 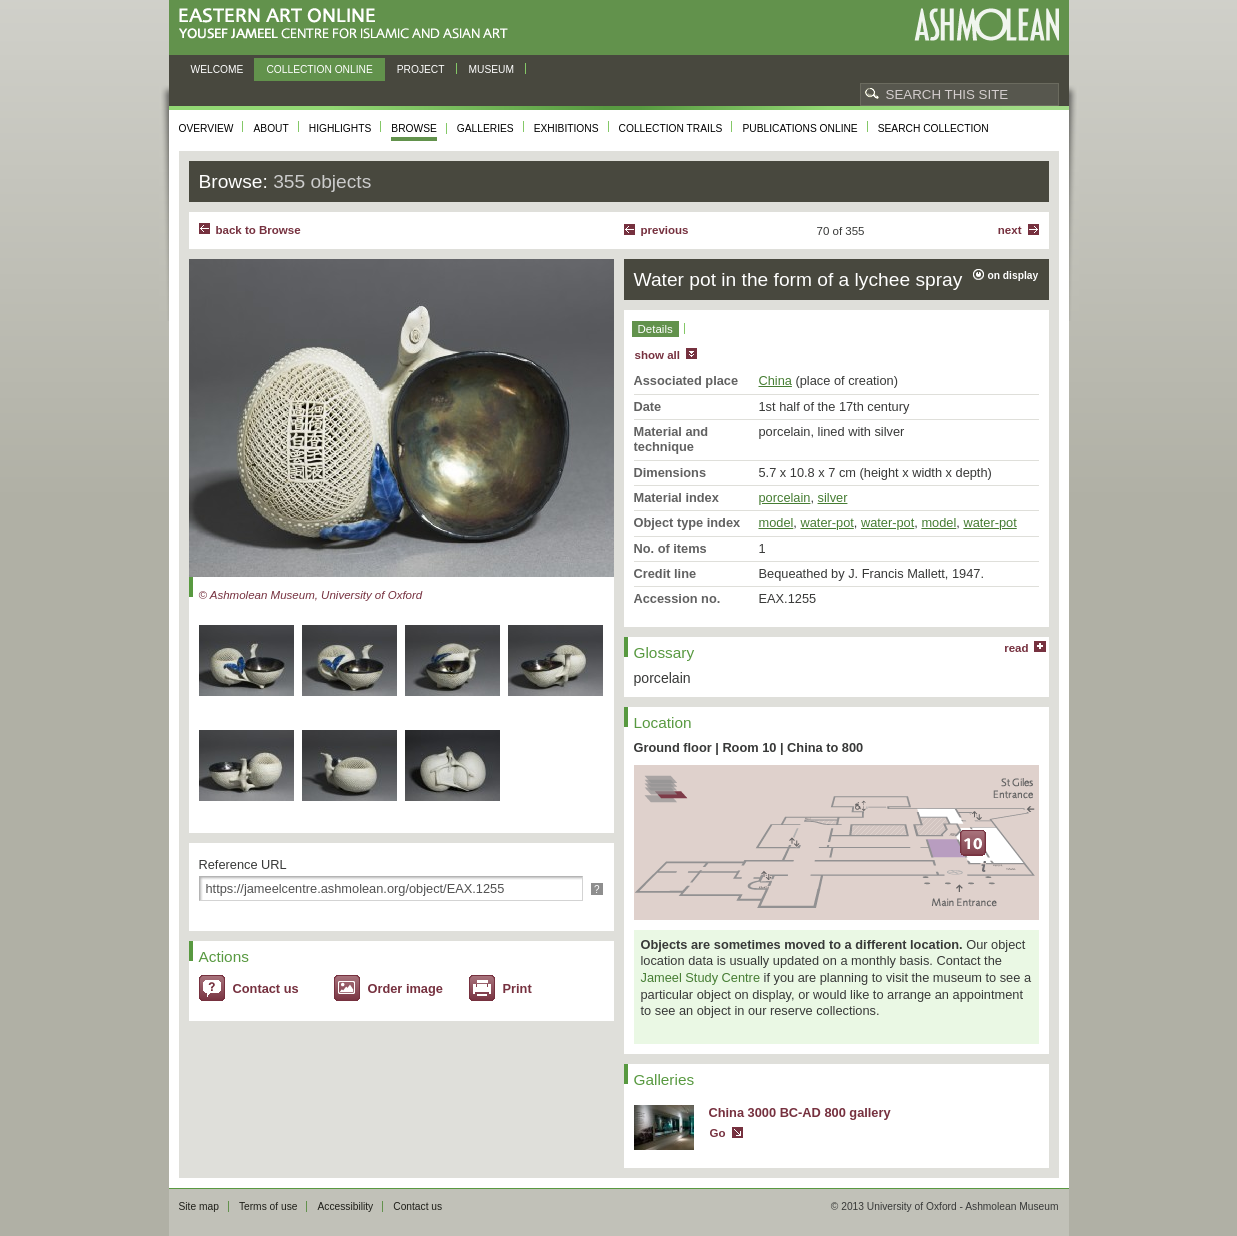 What do you see at coordinates (340, 128) in the screenshot?
I see `Highlights` at bounding box center [340, 128].